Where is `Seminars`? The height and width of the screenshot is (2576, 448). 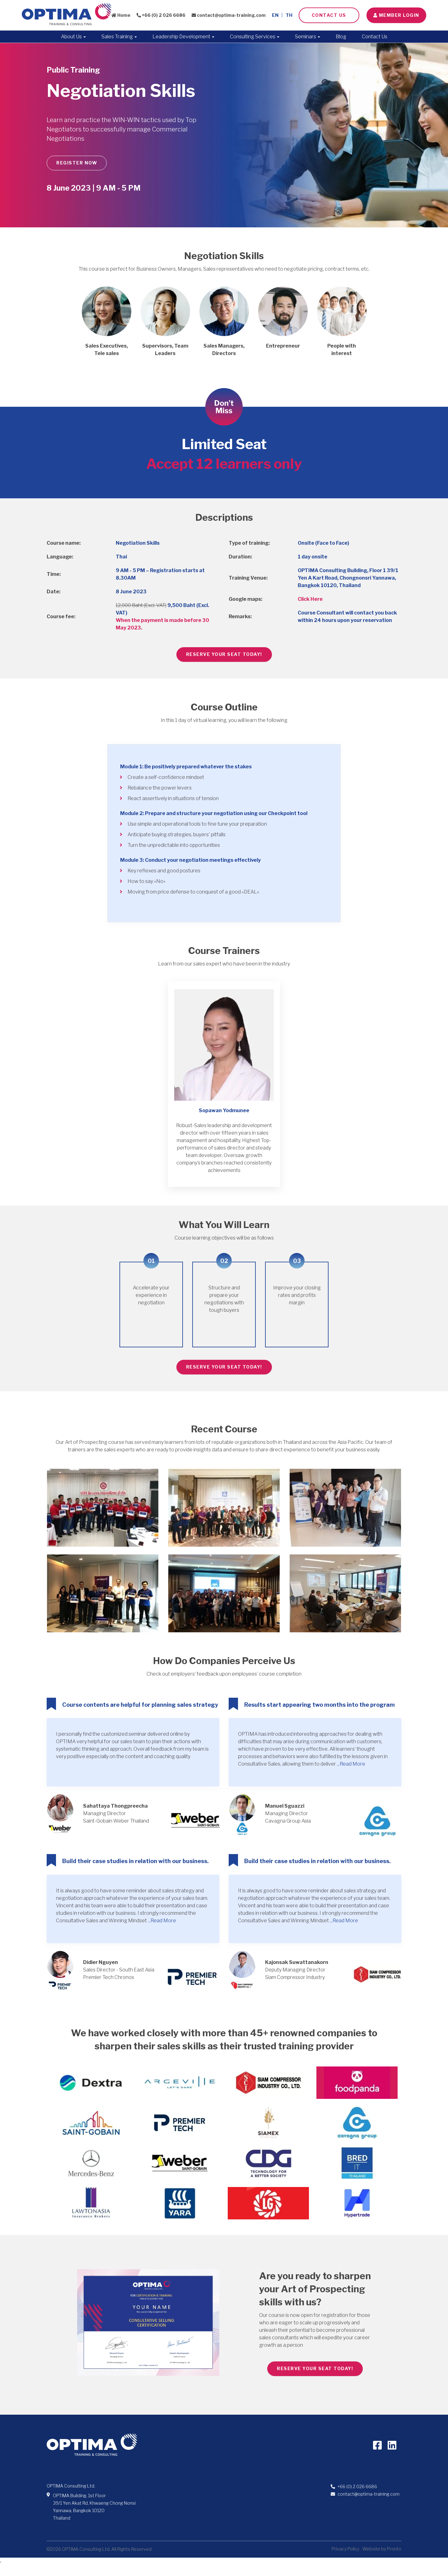
Seminars is located at coordinates (307, 37).